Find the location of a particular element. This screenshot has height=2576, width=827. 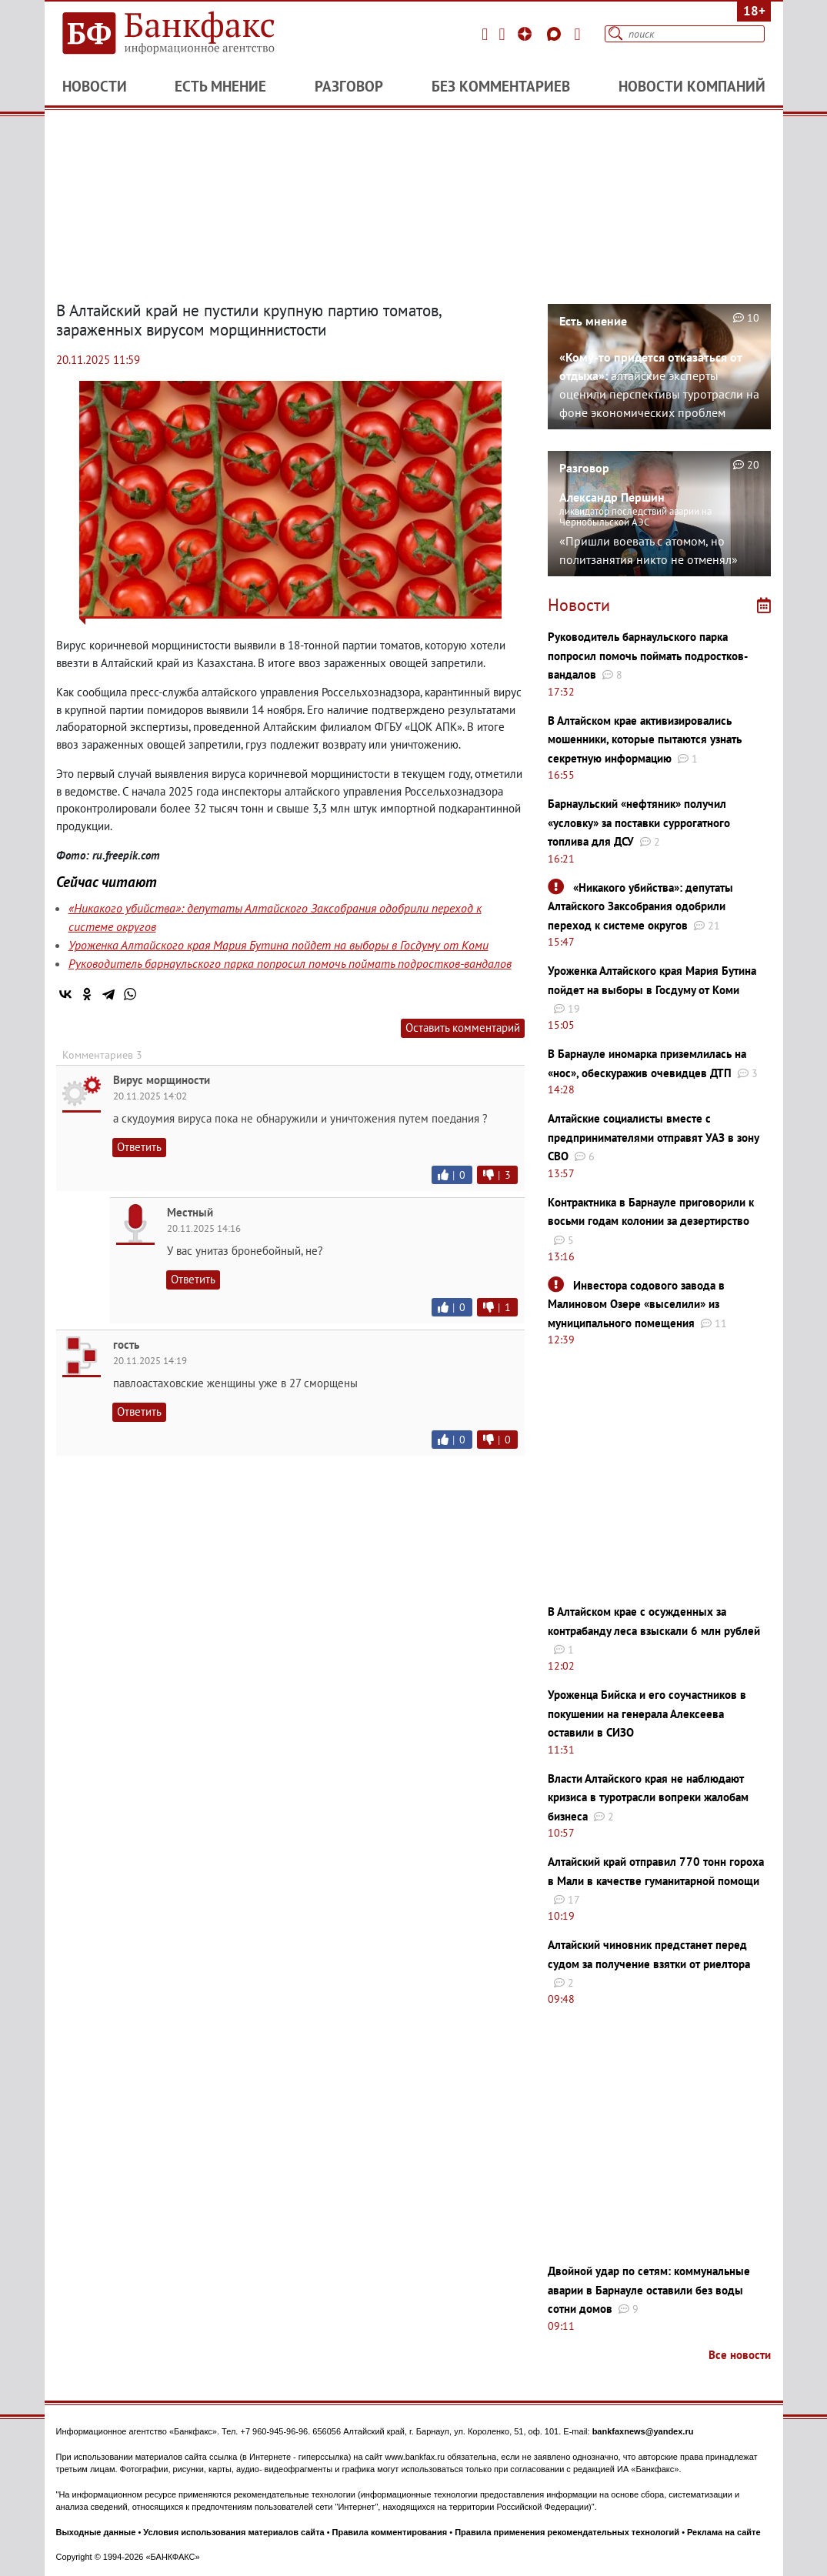

В Алтайском крае активизировались мошенники, которые пытаются узнать секретную информацию is located at coordinates (645, 739).